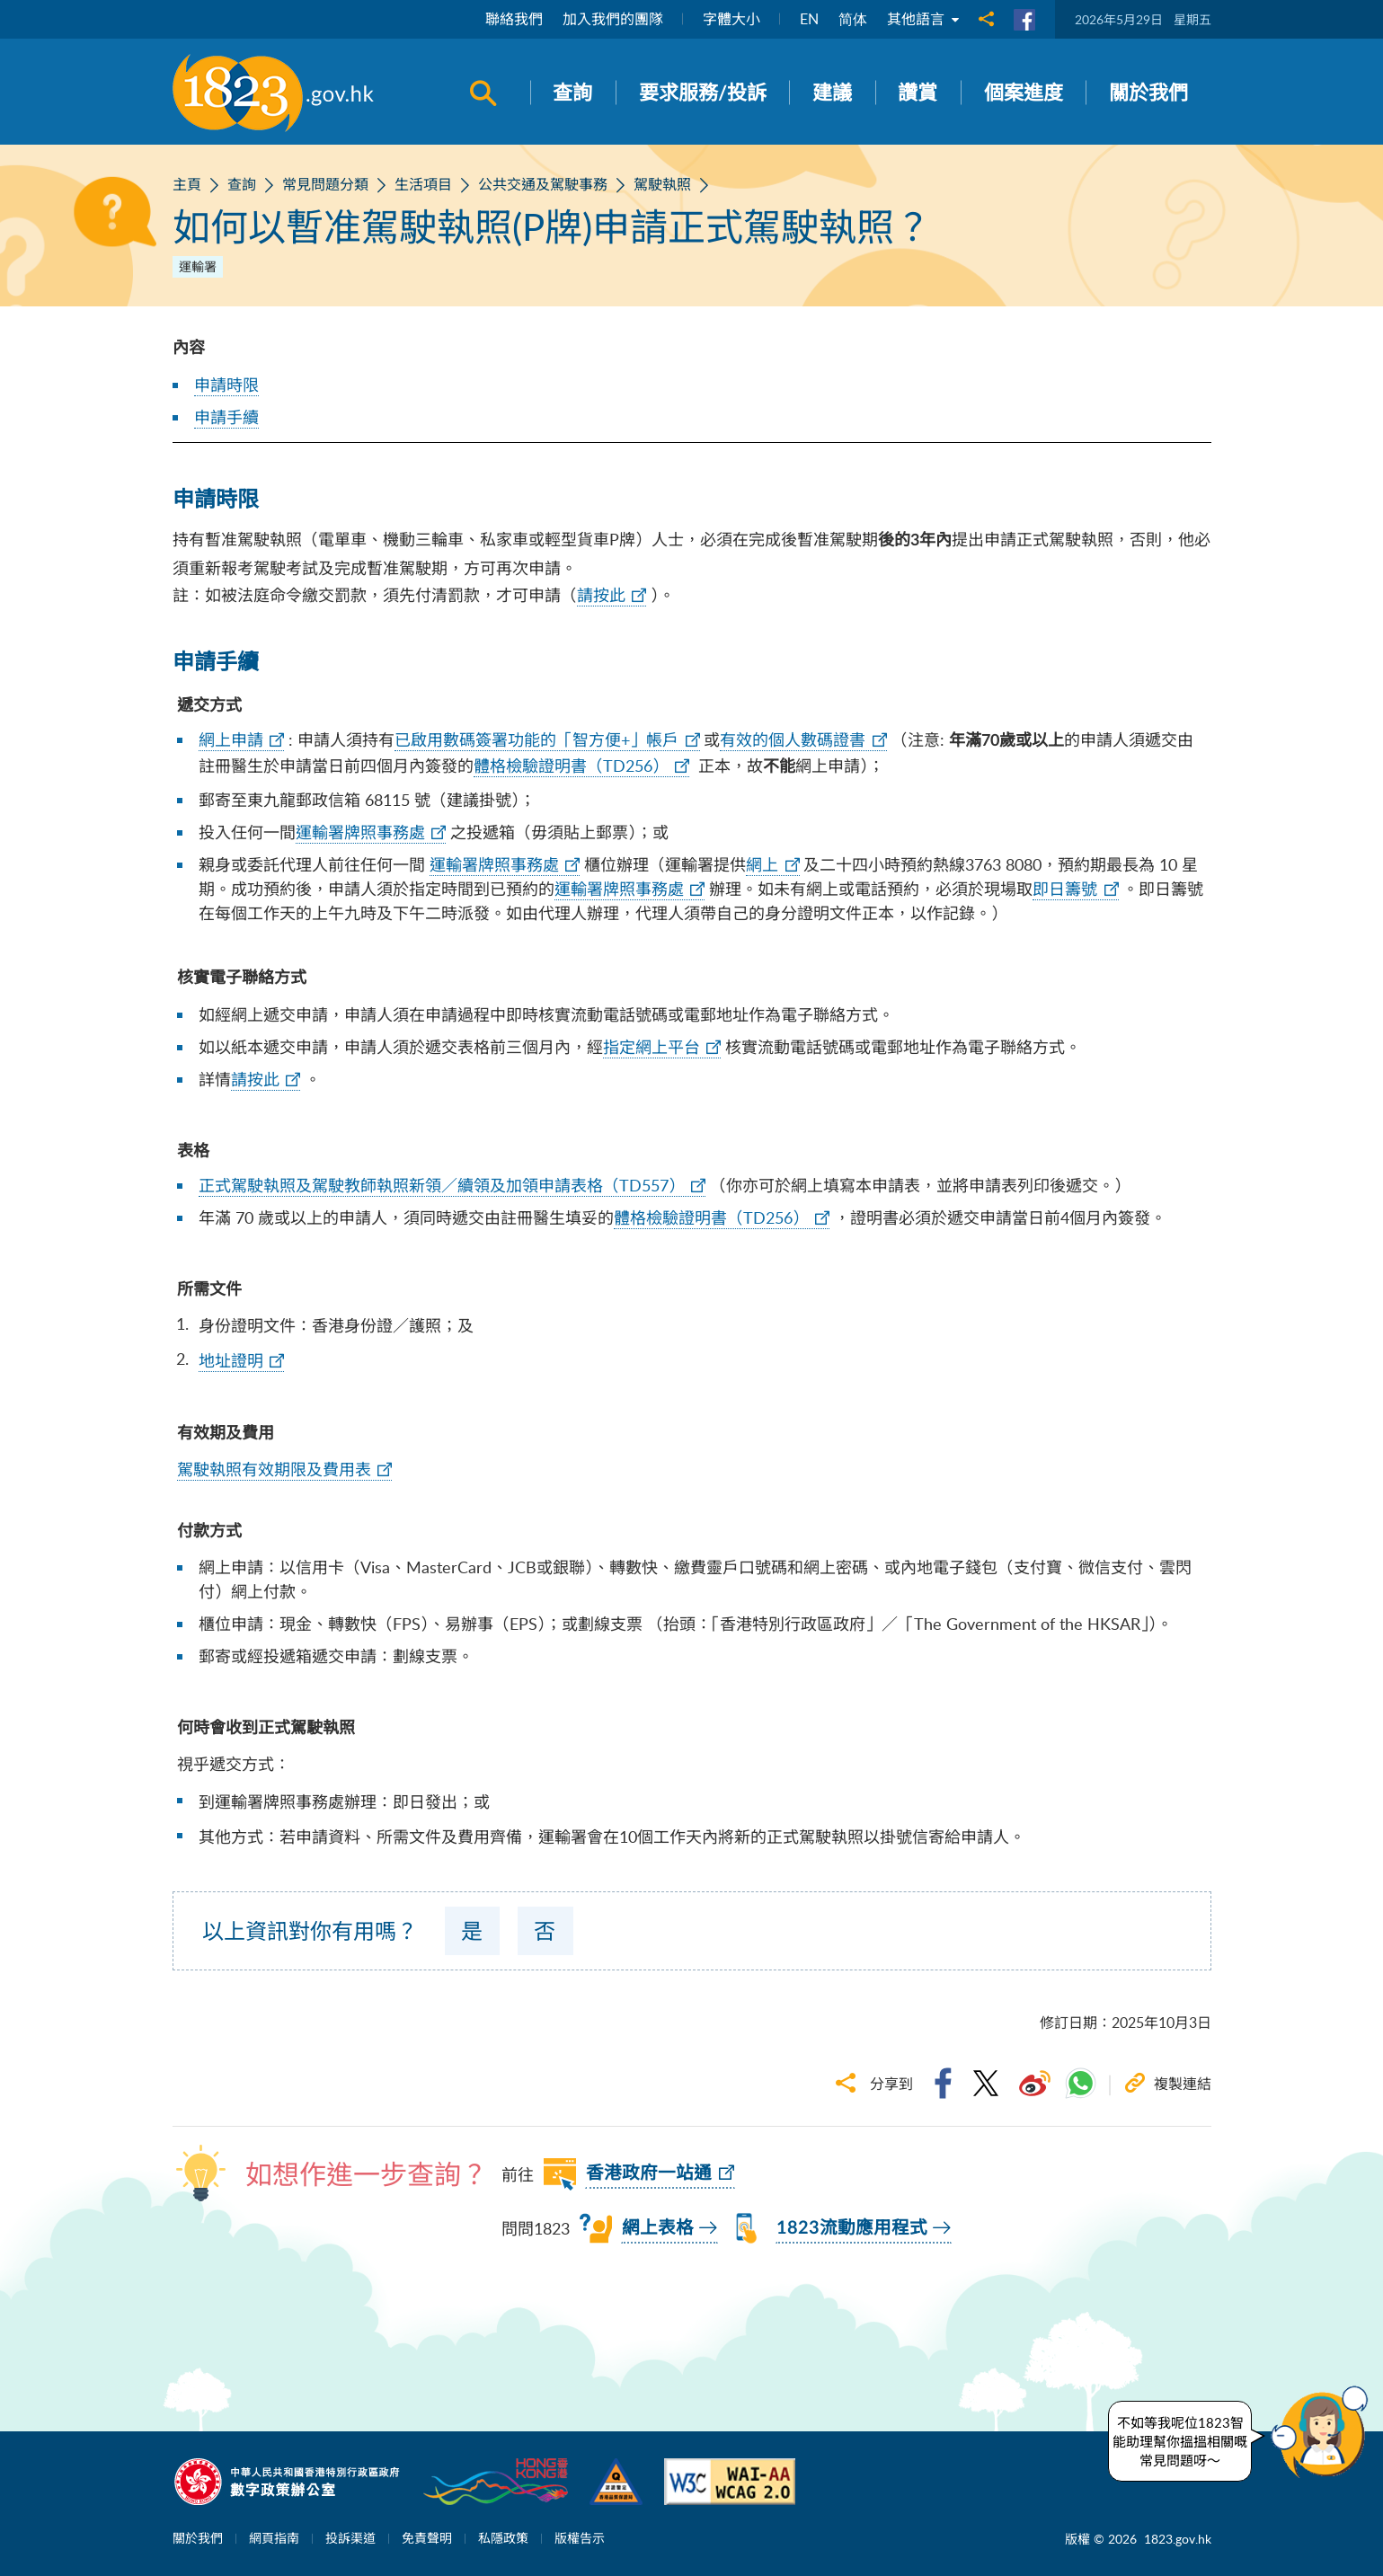 Image resolution: width=1383 pixels, height=2576 pixels. I want to click on 正式駕駛執照及駕駛教師執照新領／續領及加領申請表格（TD557）, so click(442, 1185).